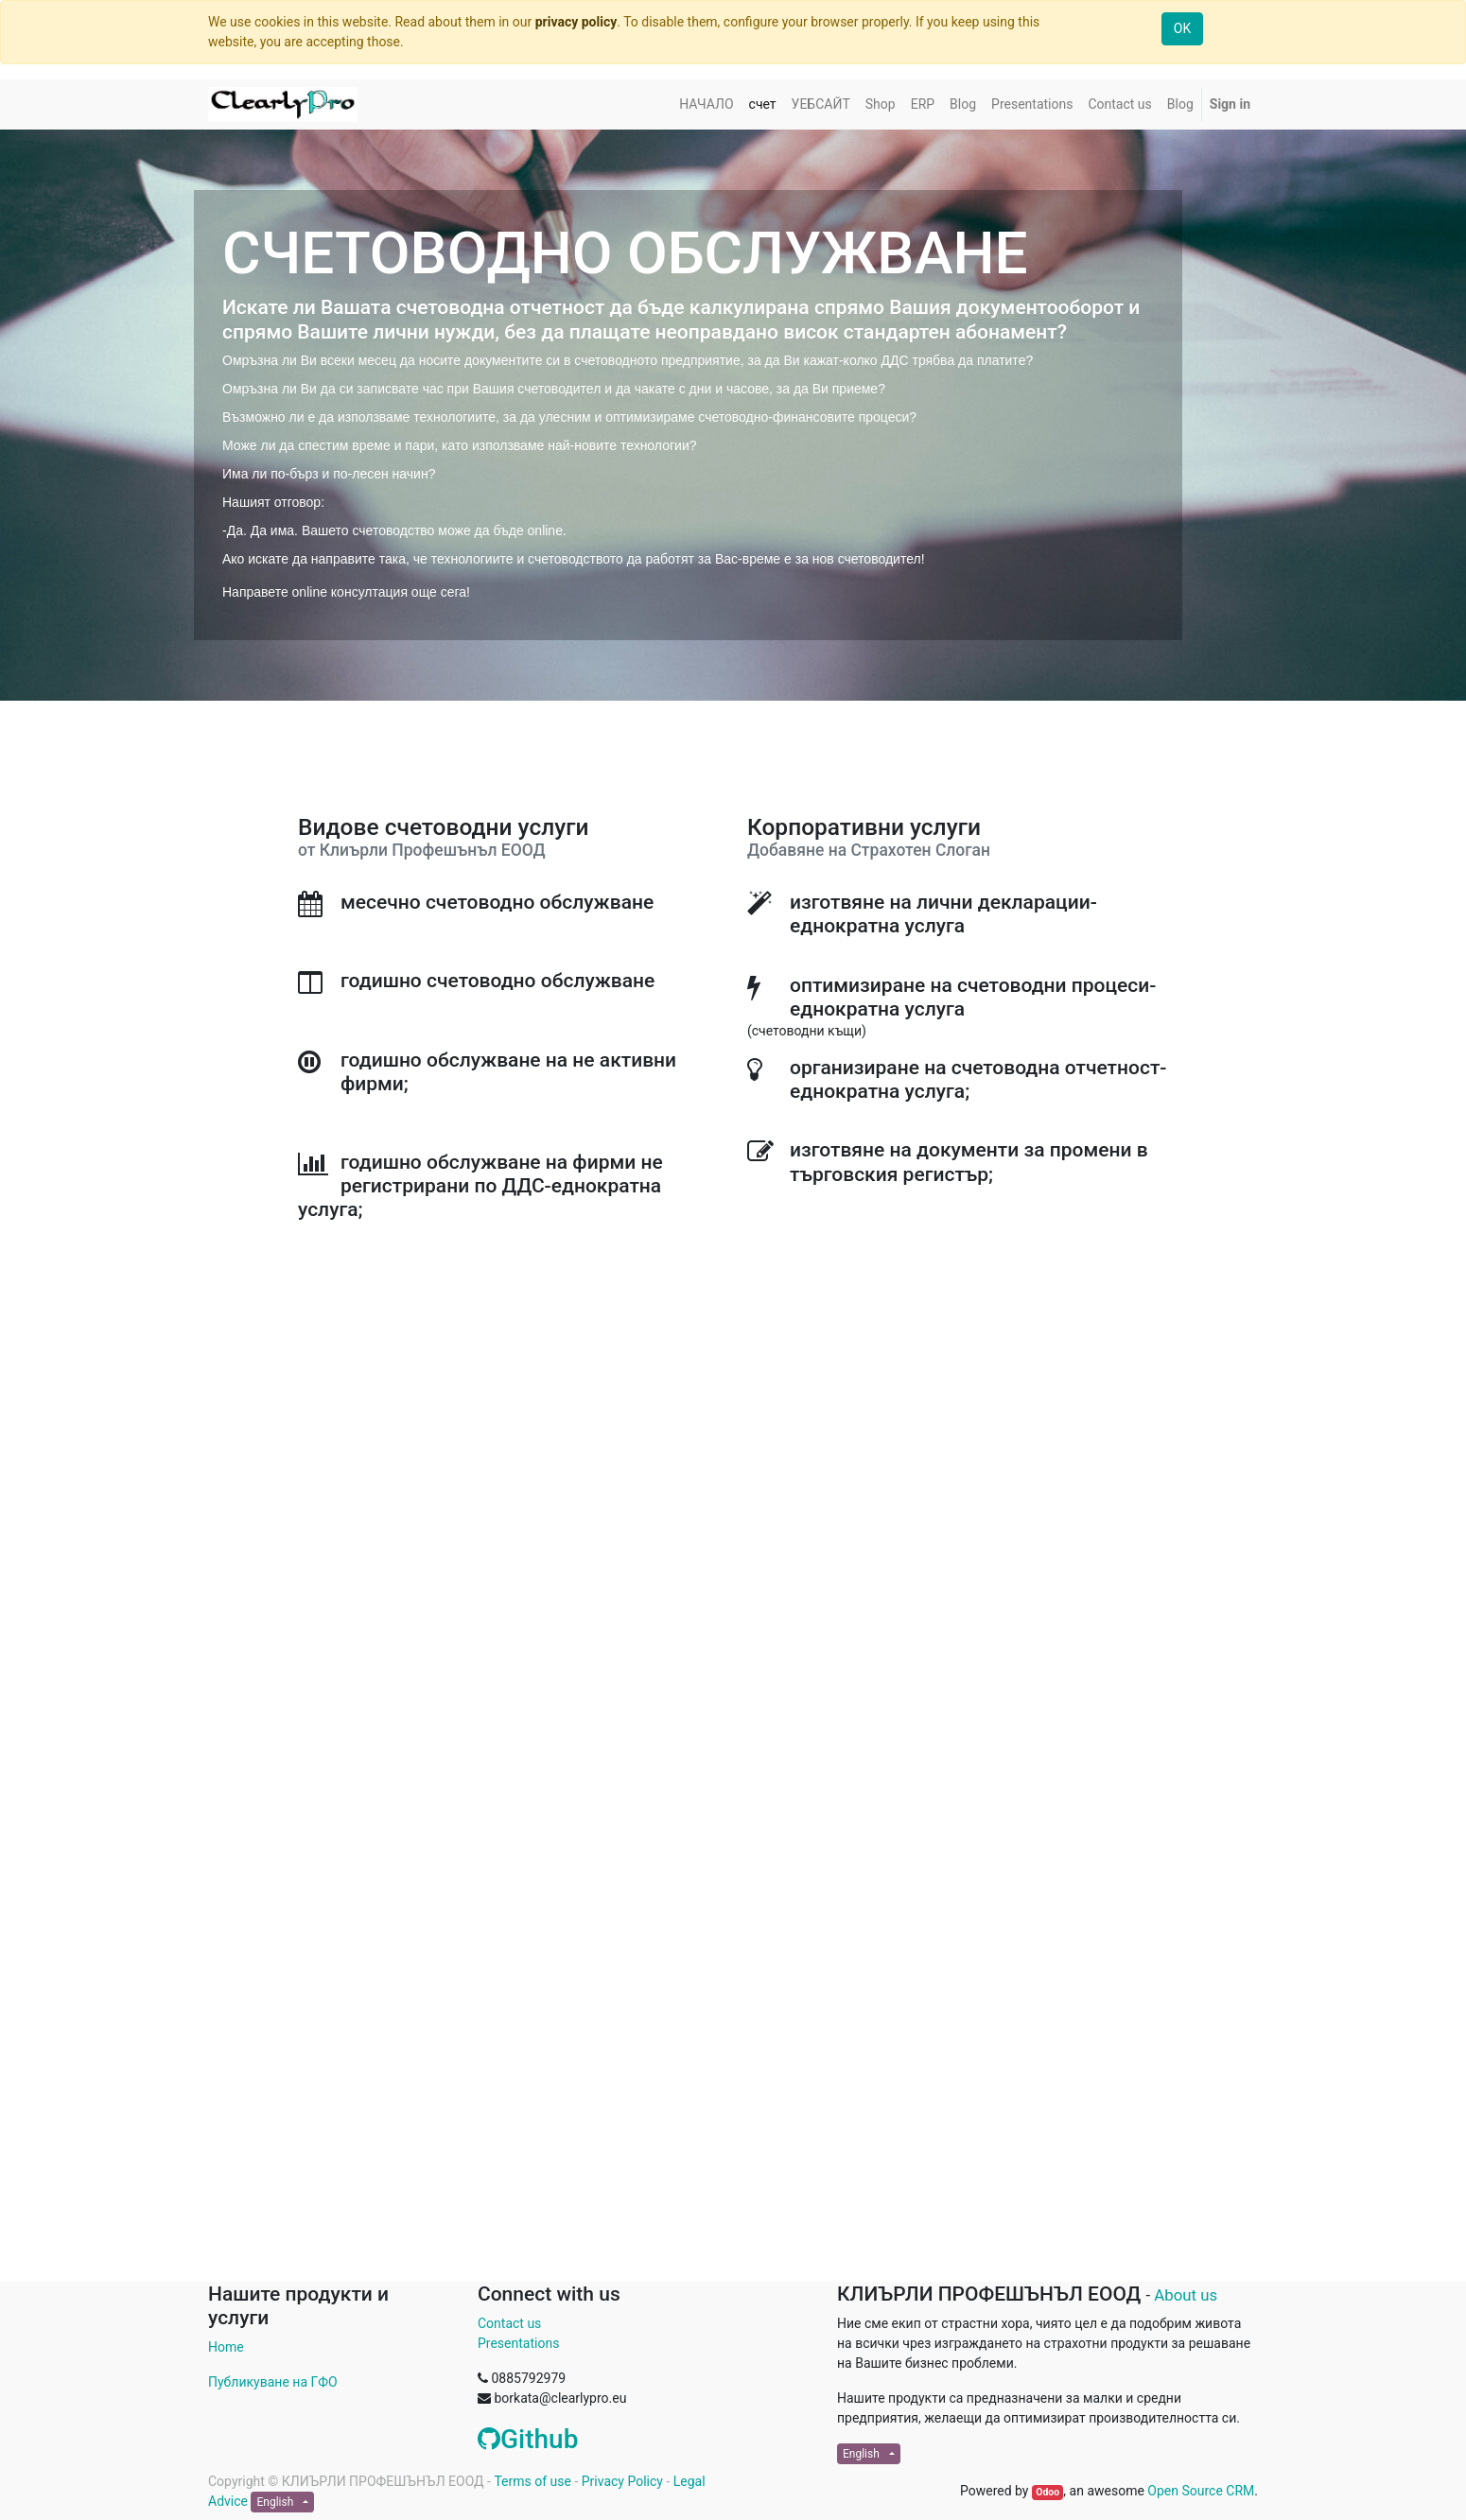 The width and height of the screenshot is (1466, 2520). What do you see at coordinates (273, 2382) in the screenshot?
I see `Публикуване на ГФО` at bounding box center [273, 2382].